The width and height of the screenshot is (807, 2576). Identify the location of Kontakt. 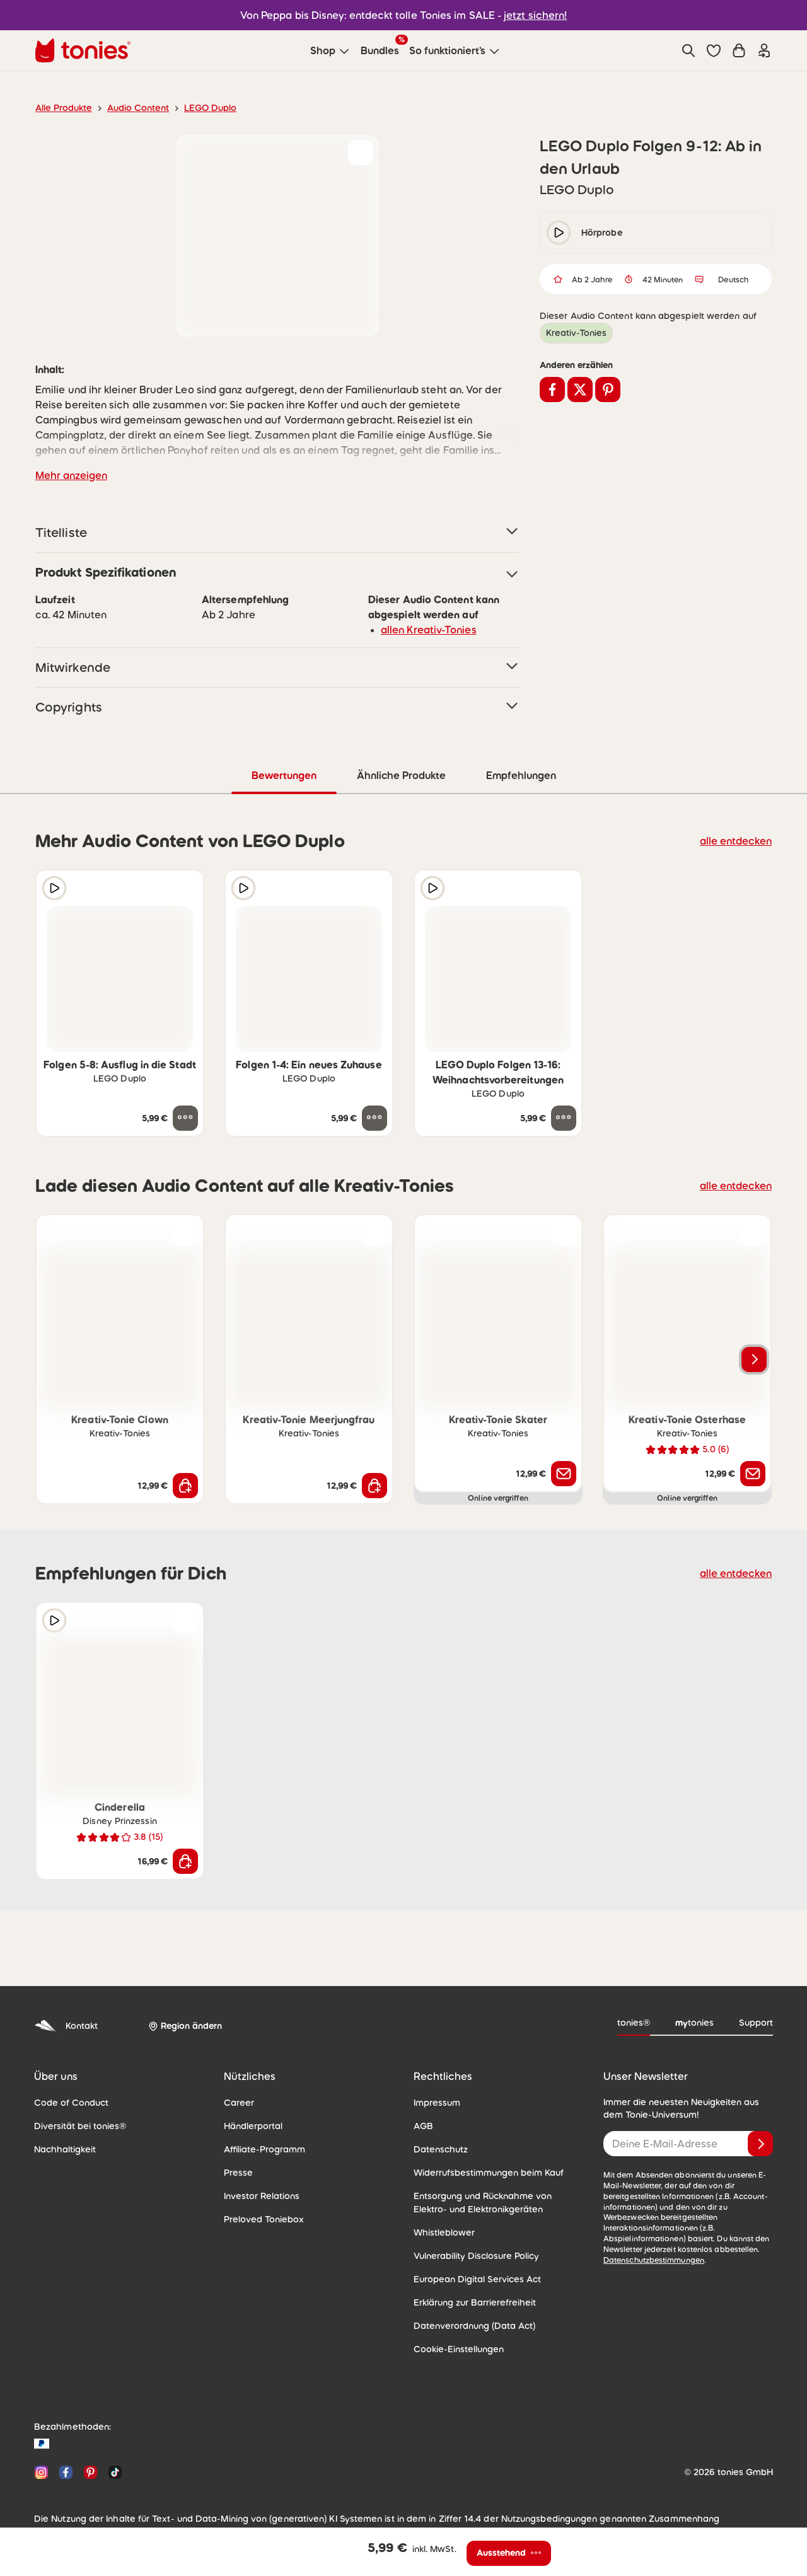
(64, 2025).